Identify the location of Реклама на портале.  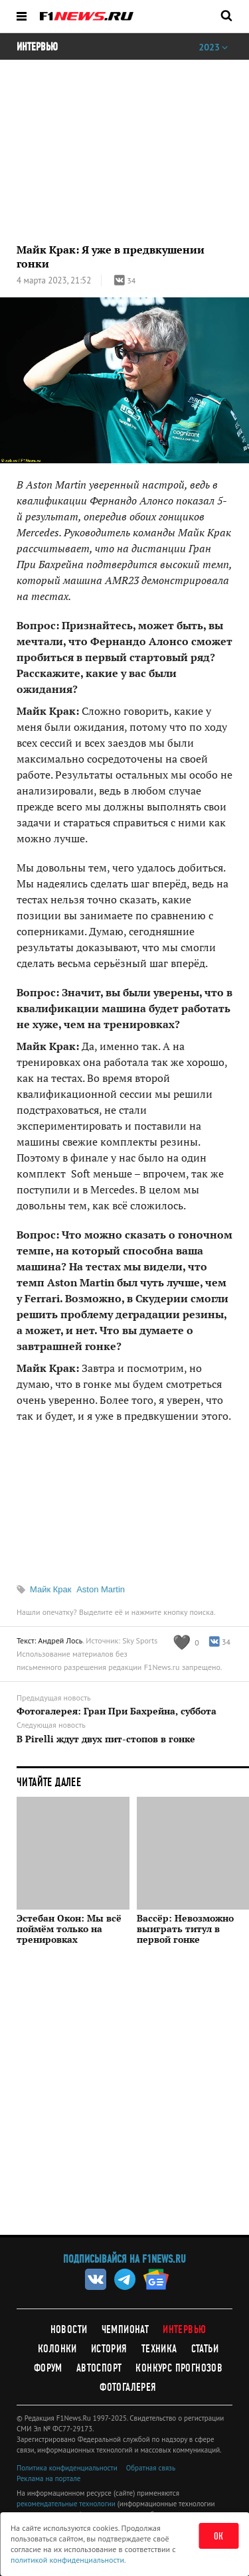
(48, 2478).